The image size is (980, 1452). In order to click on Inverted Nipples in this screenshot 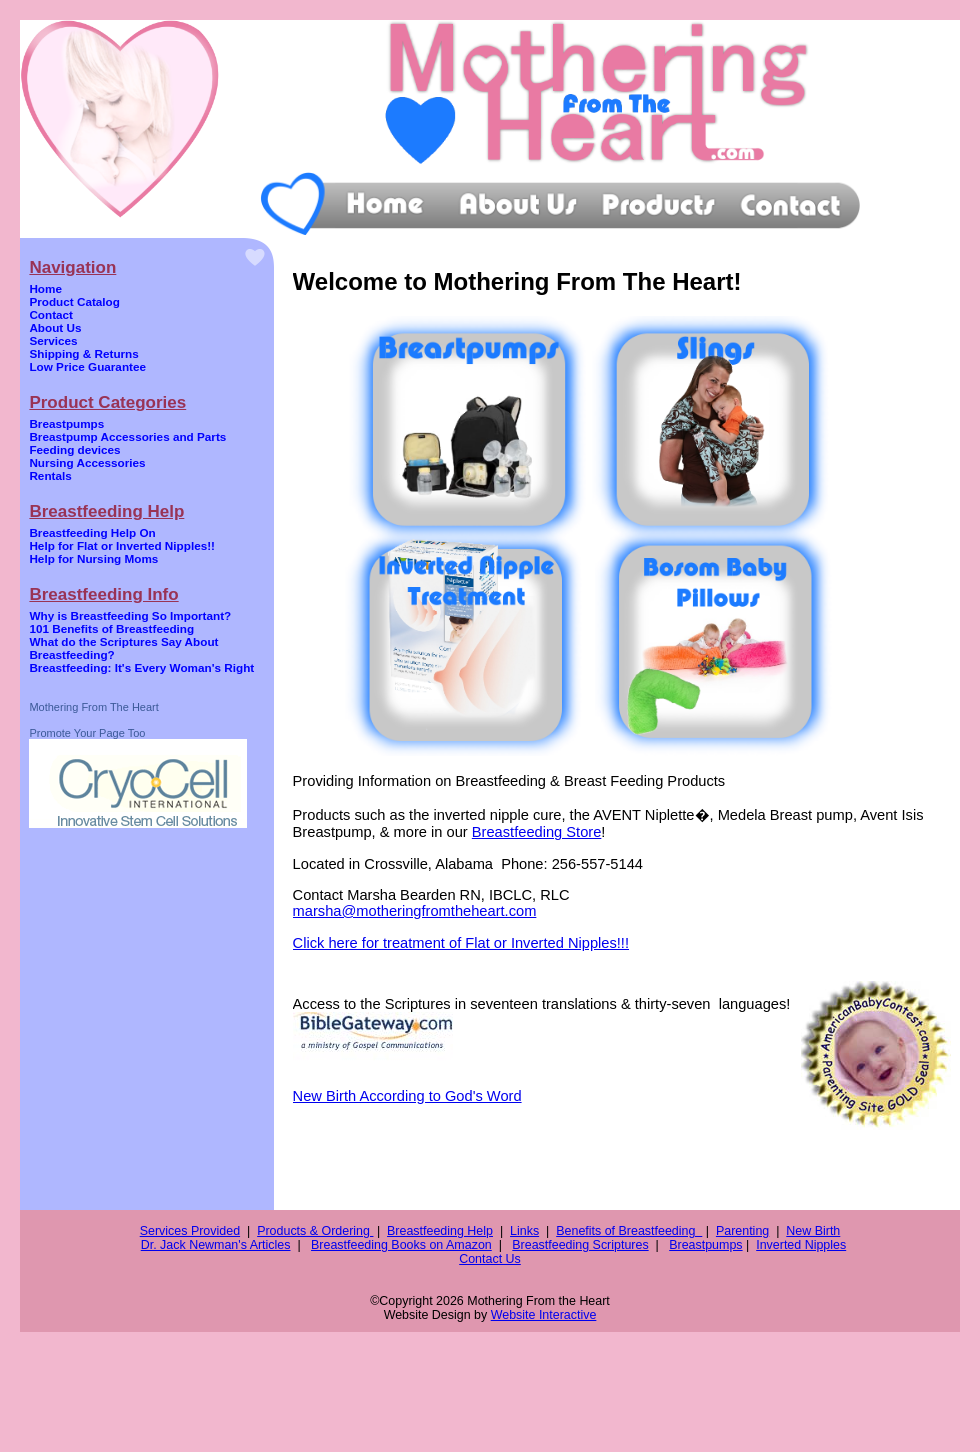, I will do `click(801, 1245)`.